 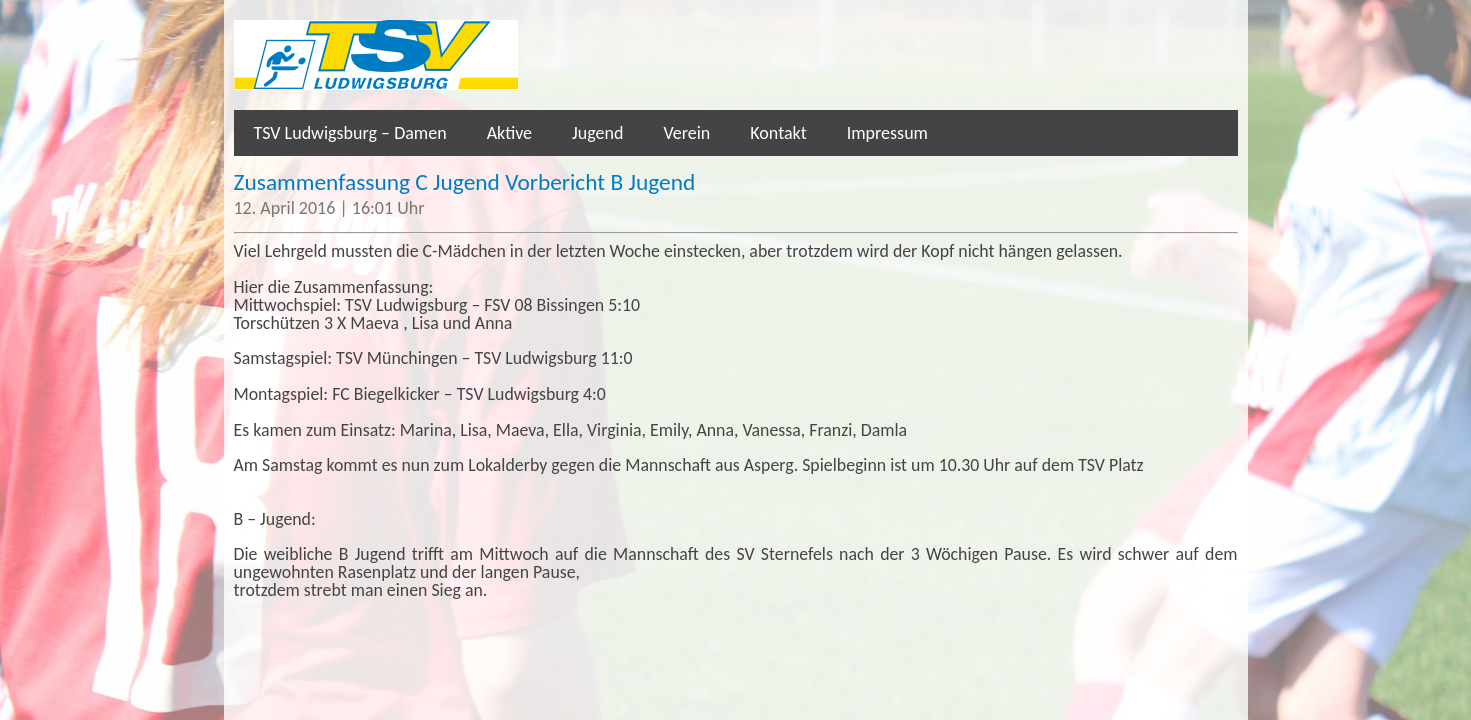 I want to click on Kontakt, so click(x=778, y=133).